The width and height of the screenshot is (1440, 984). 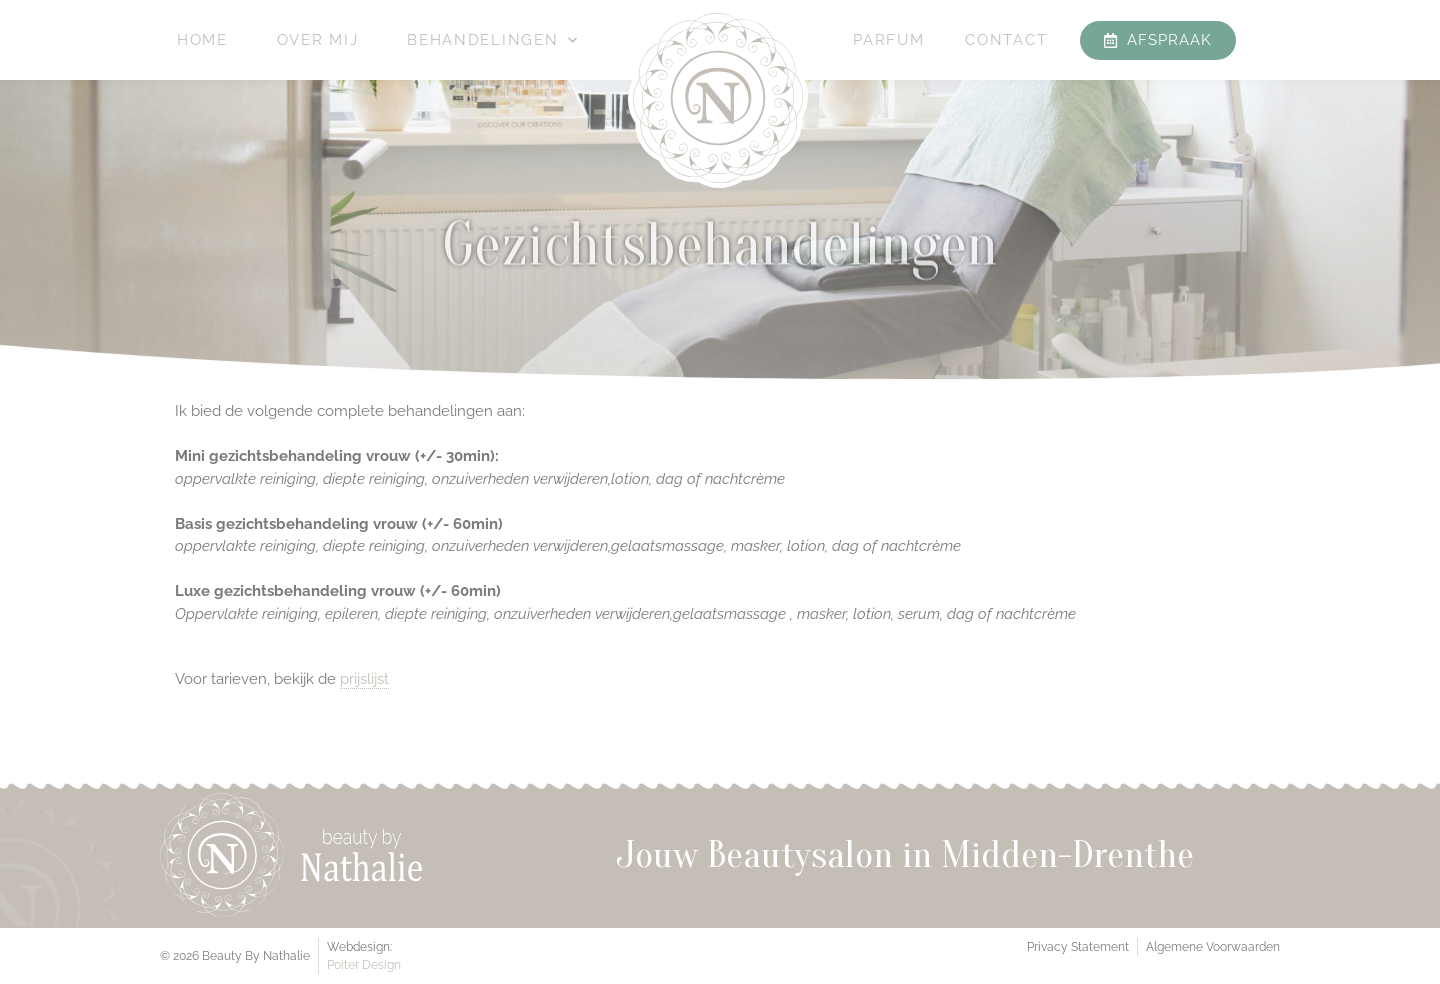 What do you see at coordinates (318, 40) in the screenshot?
I see `Over mij` at bounding box center [318, 40].